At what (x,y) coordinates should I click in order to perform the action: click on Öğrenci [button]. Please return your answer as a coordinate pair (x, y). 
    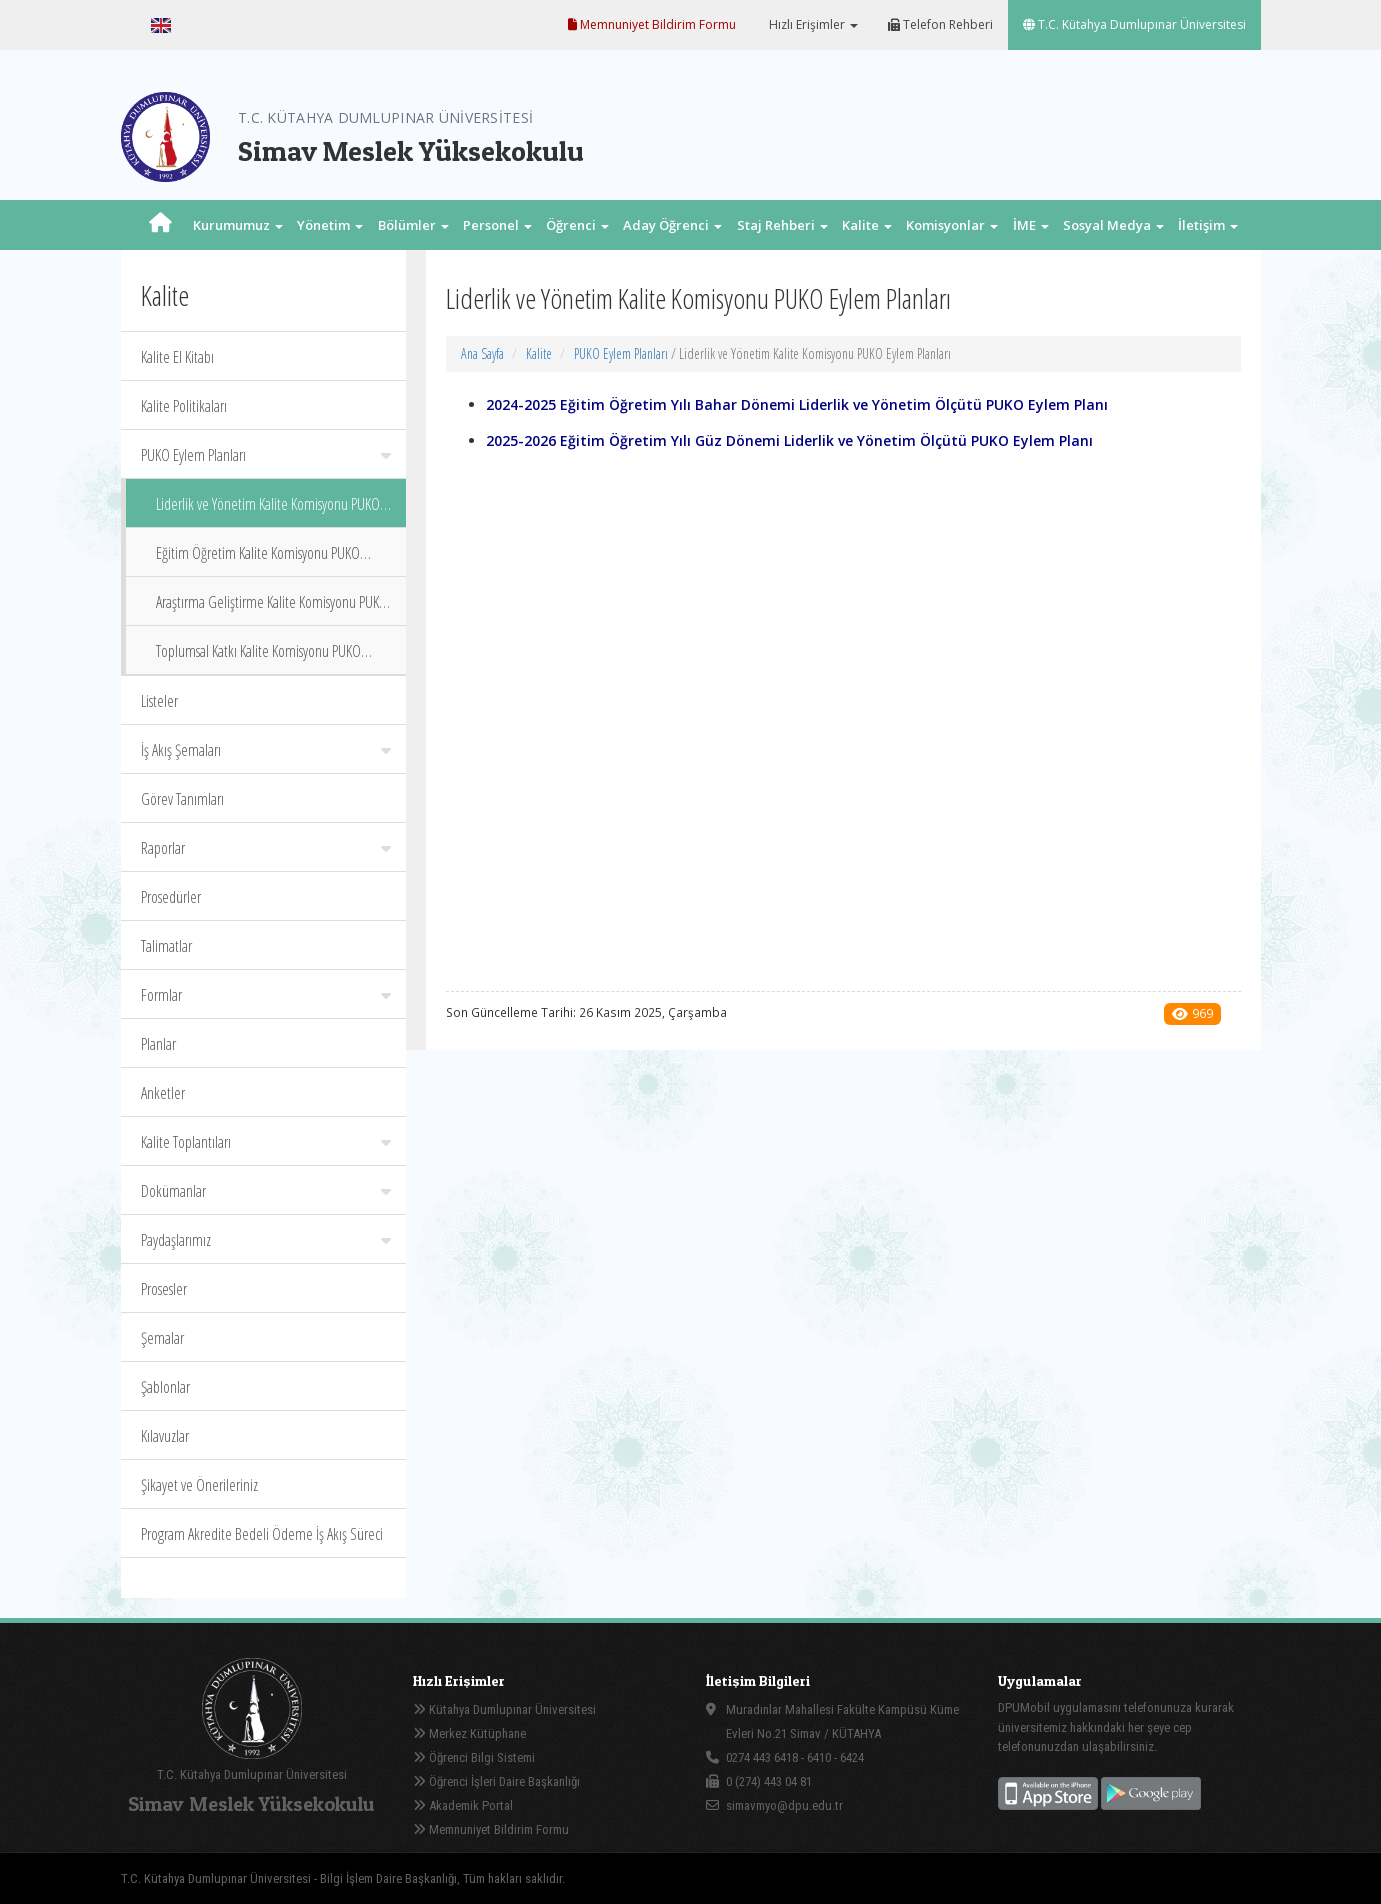
    Looking at the image, I should click on (577, 225).